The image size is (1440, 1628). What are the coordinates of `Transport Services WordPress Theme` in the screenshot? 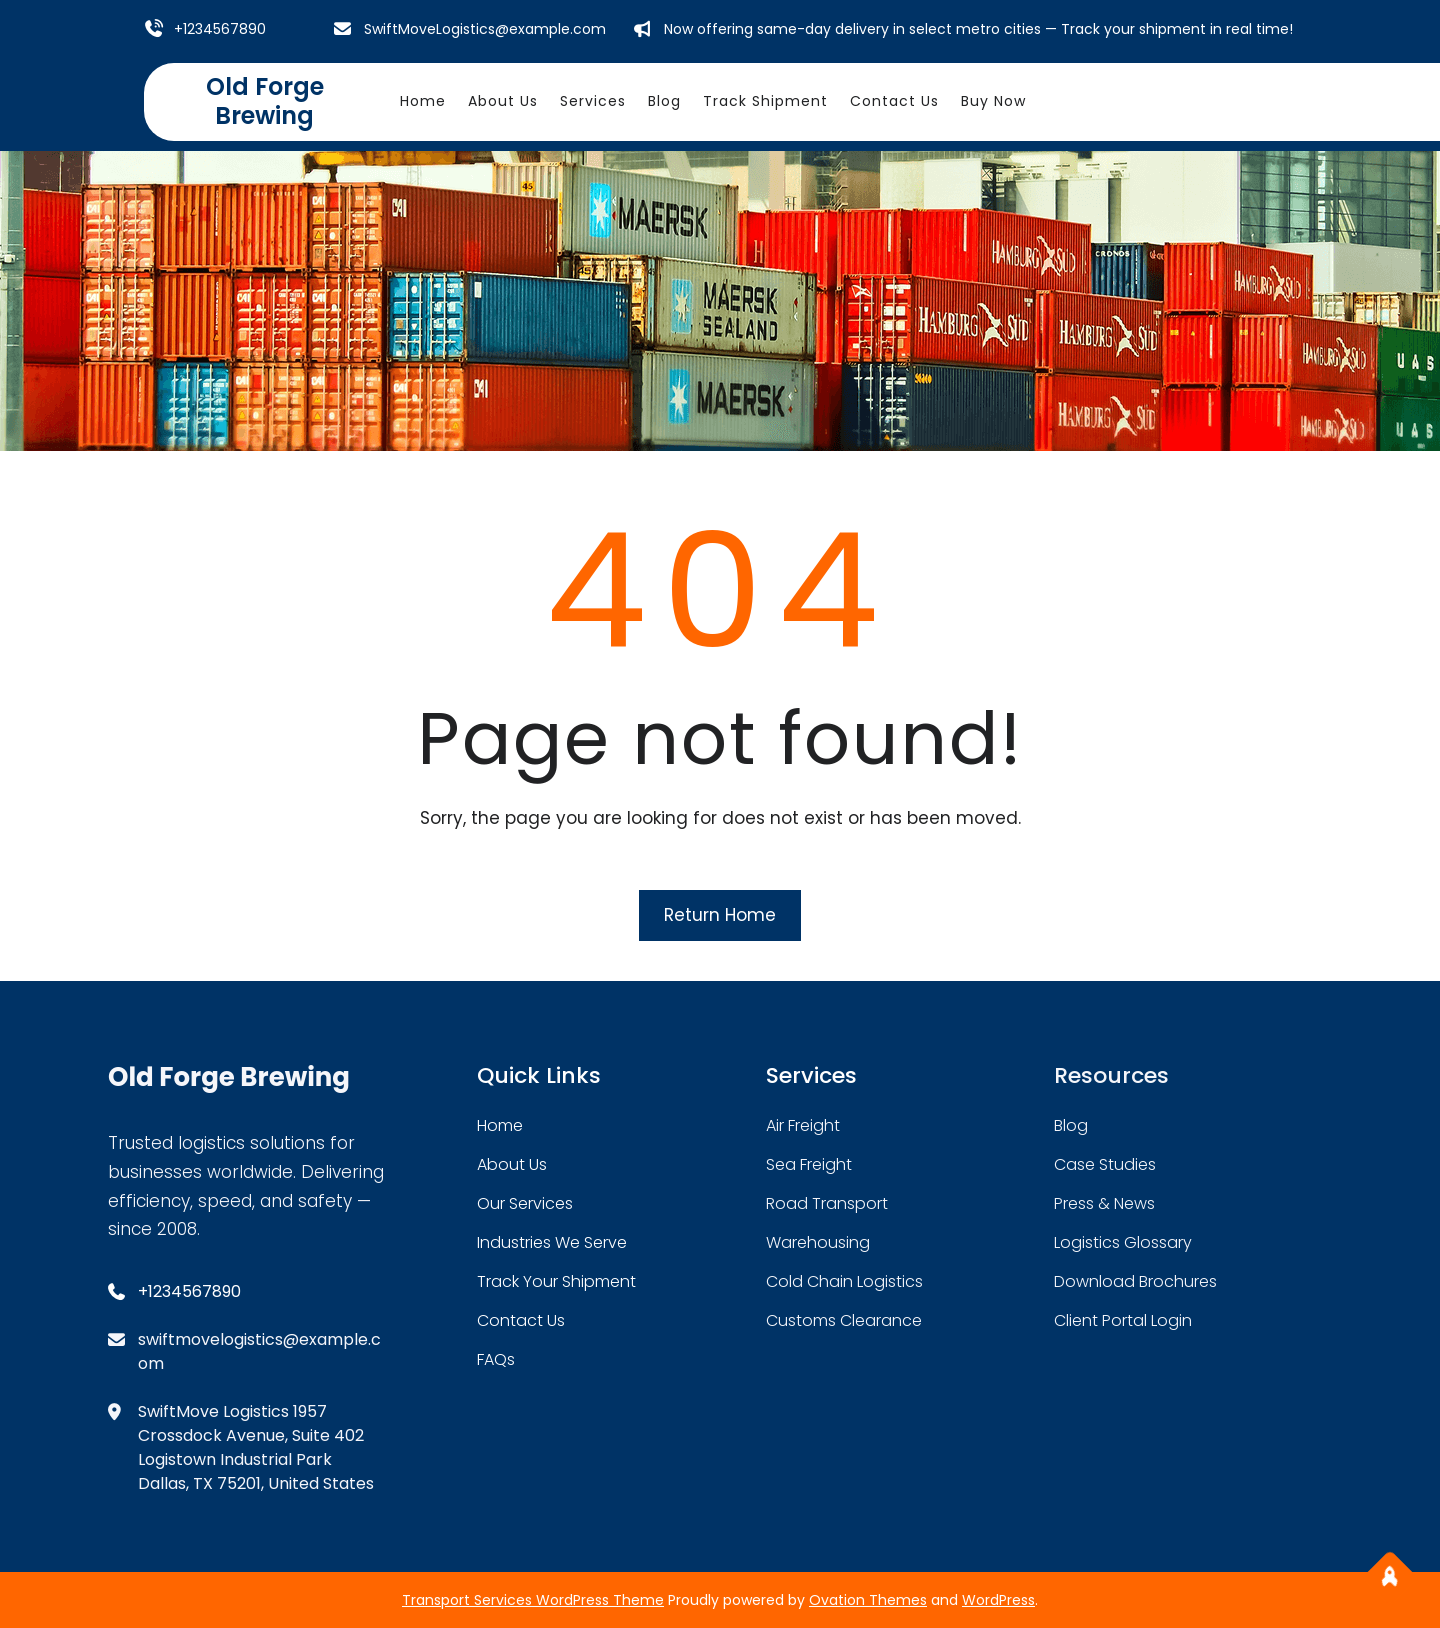 It's located at (533, 1600).